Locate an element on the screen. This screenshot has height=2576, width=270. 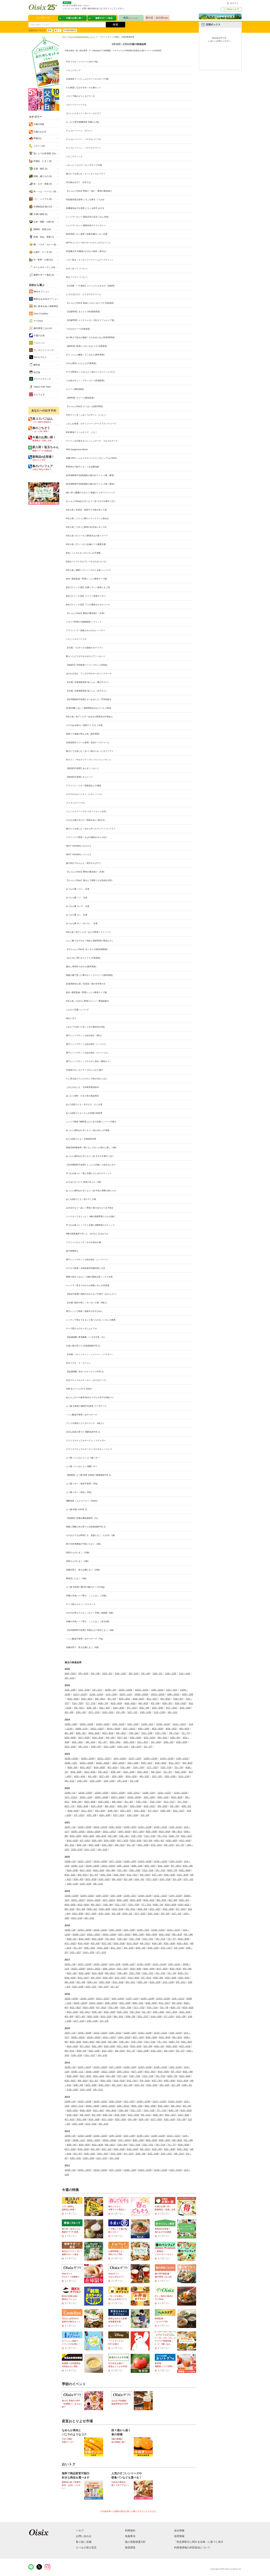
8/20～8/26 is located at coordinates (84, 1973).